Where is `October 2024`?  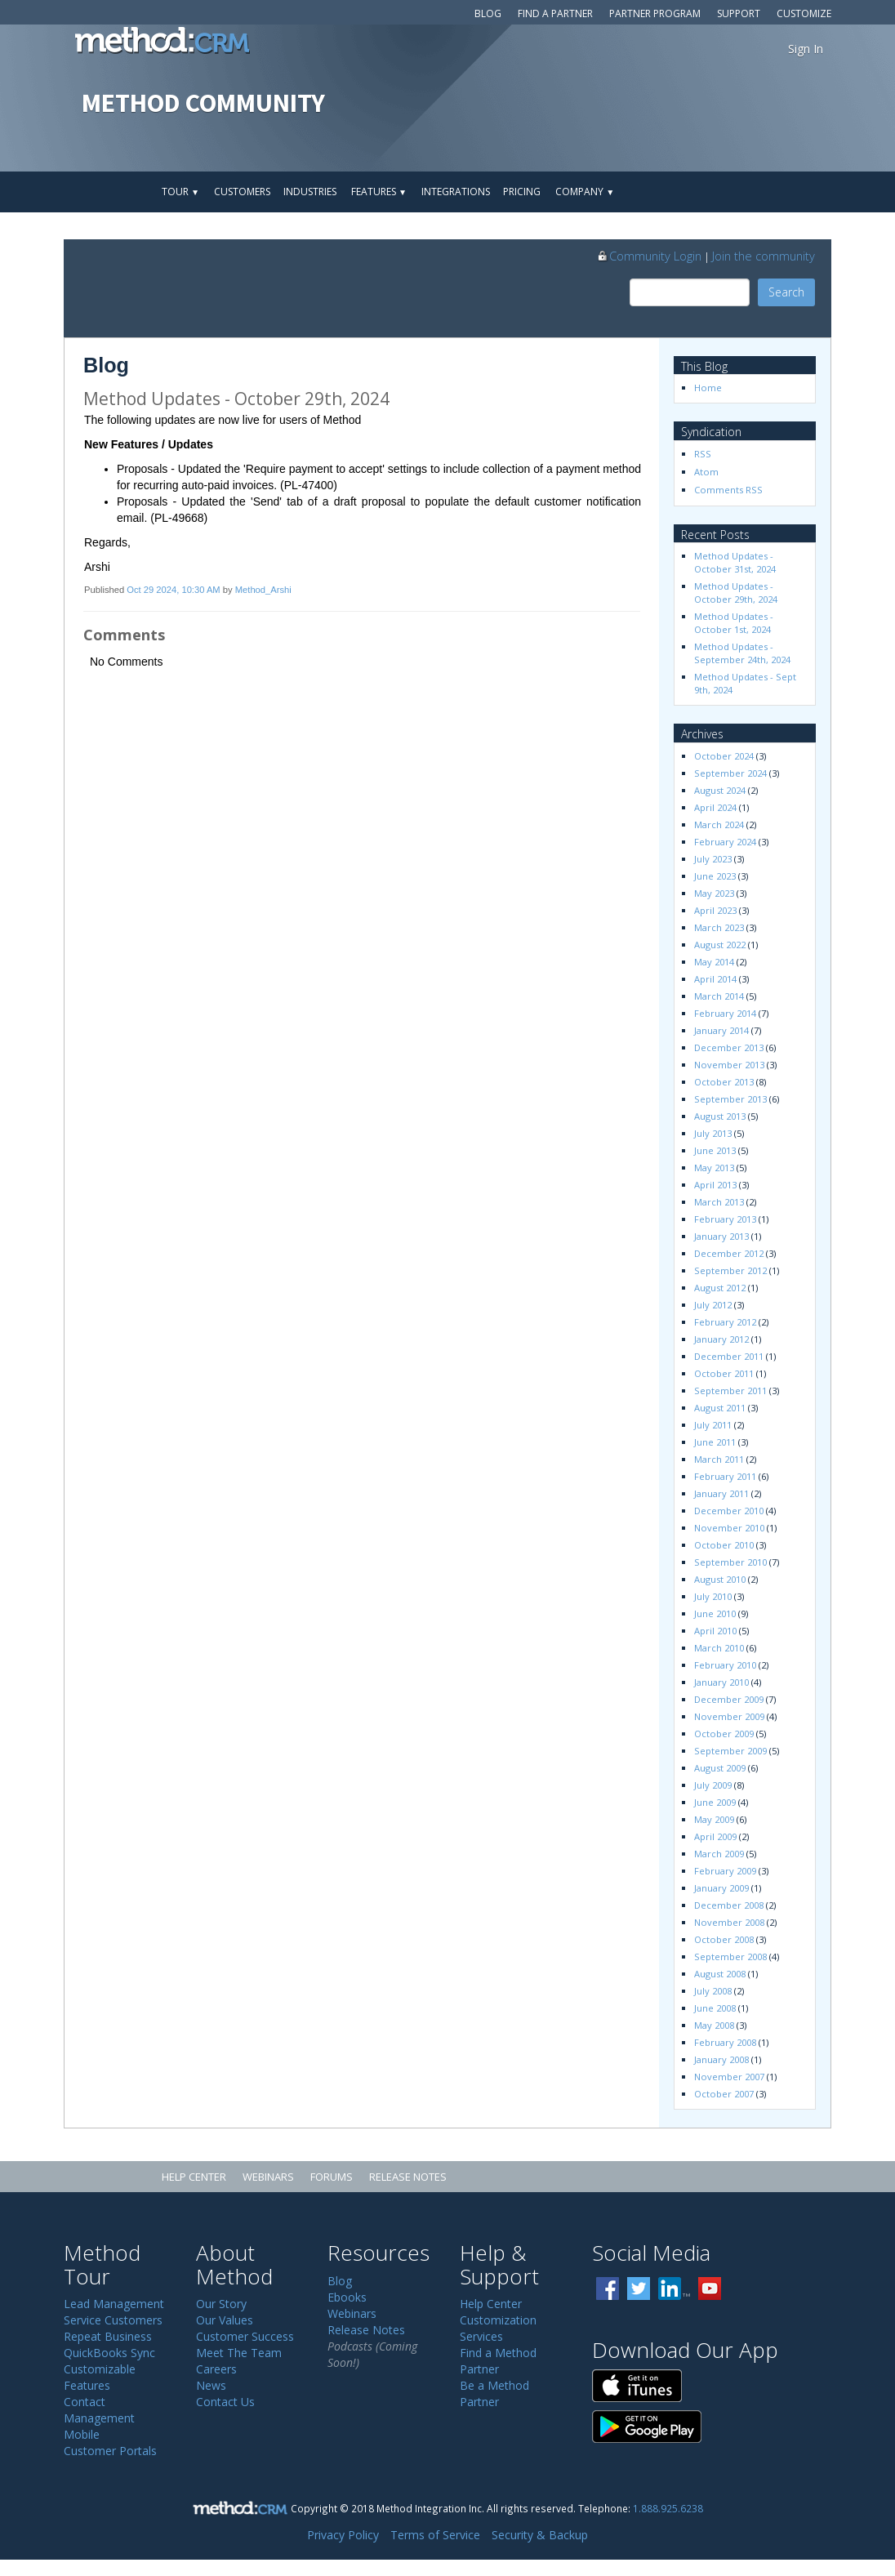 October 2024 is located at coordinates (724, 756).